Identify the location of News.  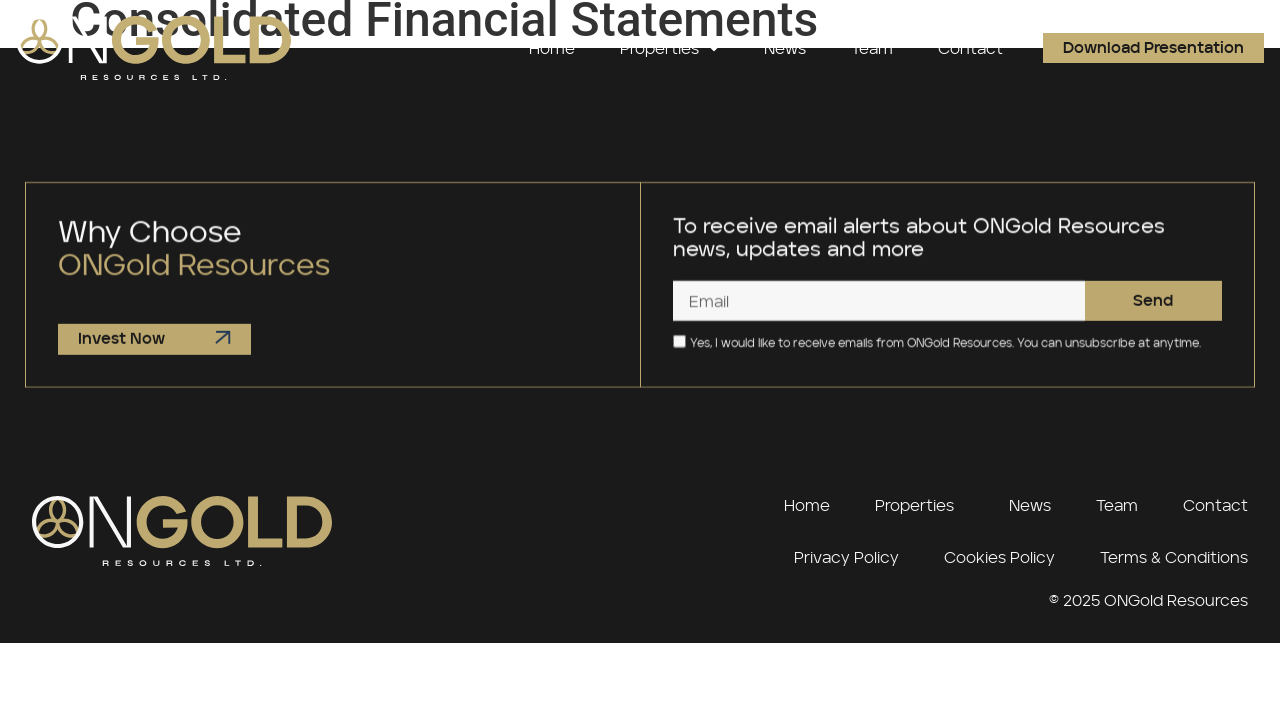
(785, 48).